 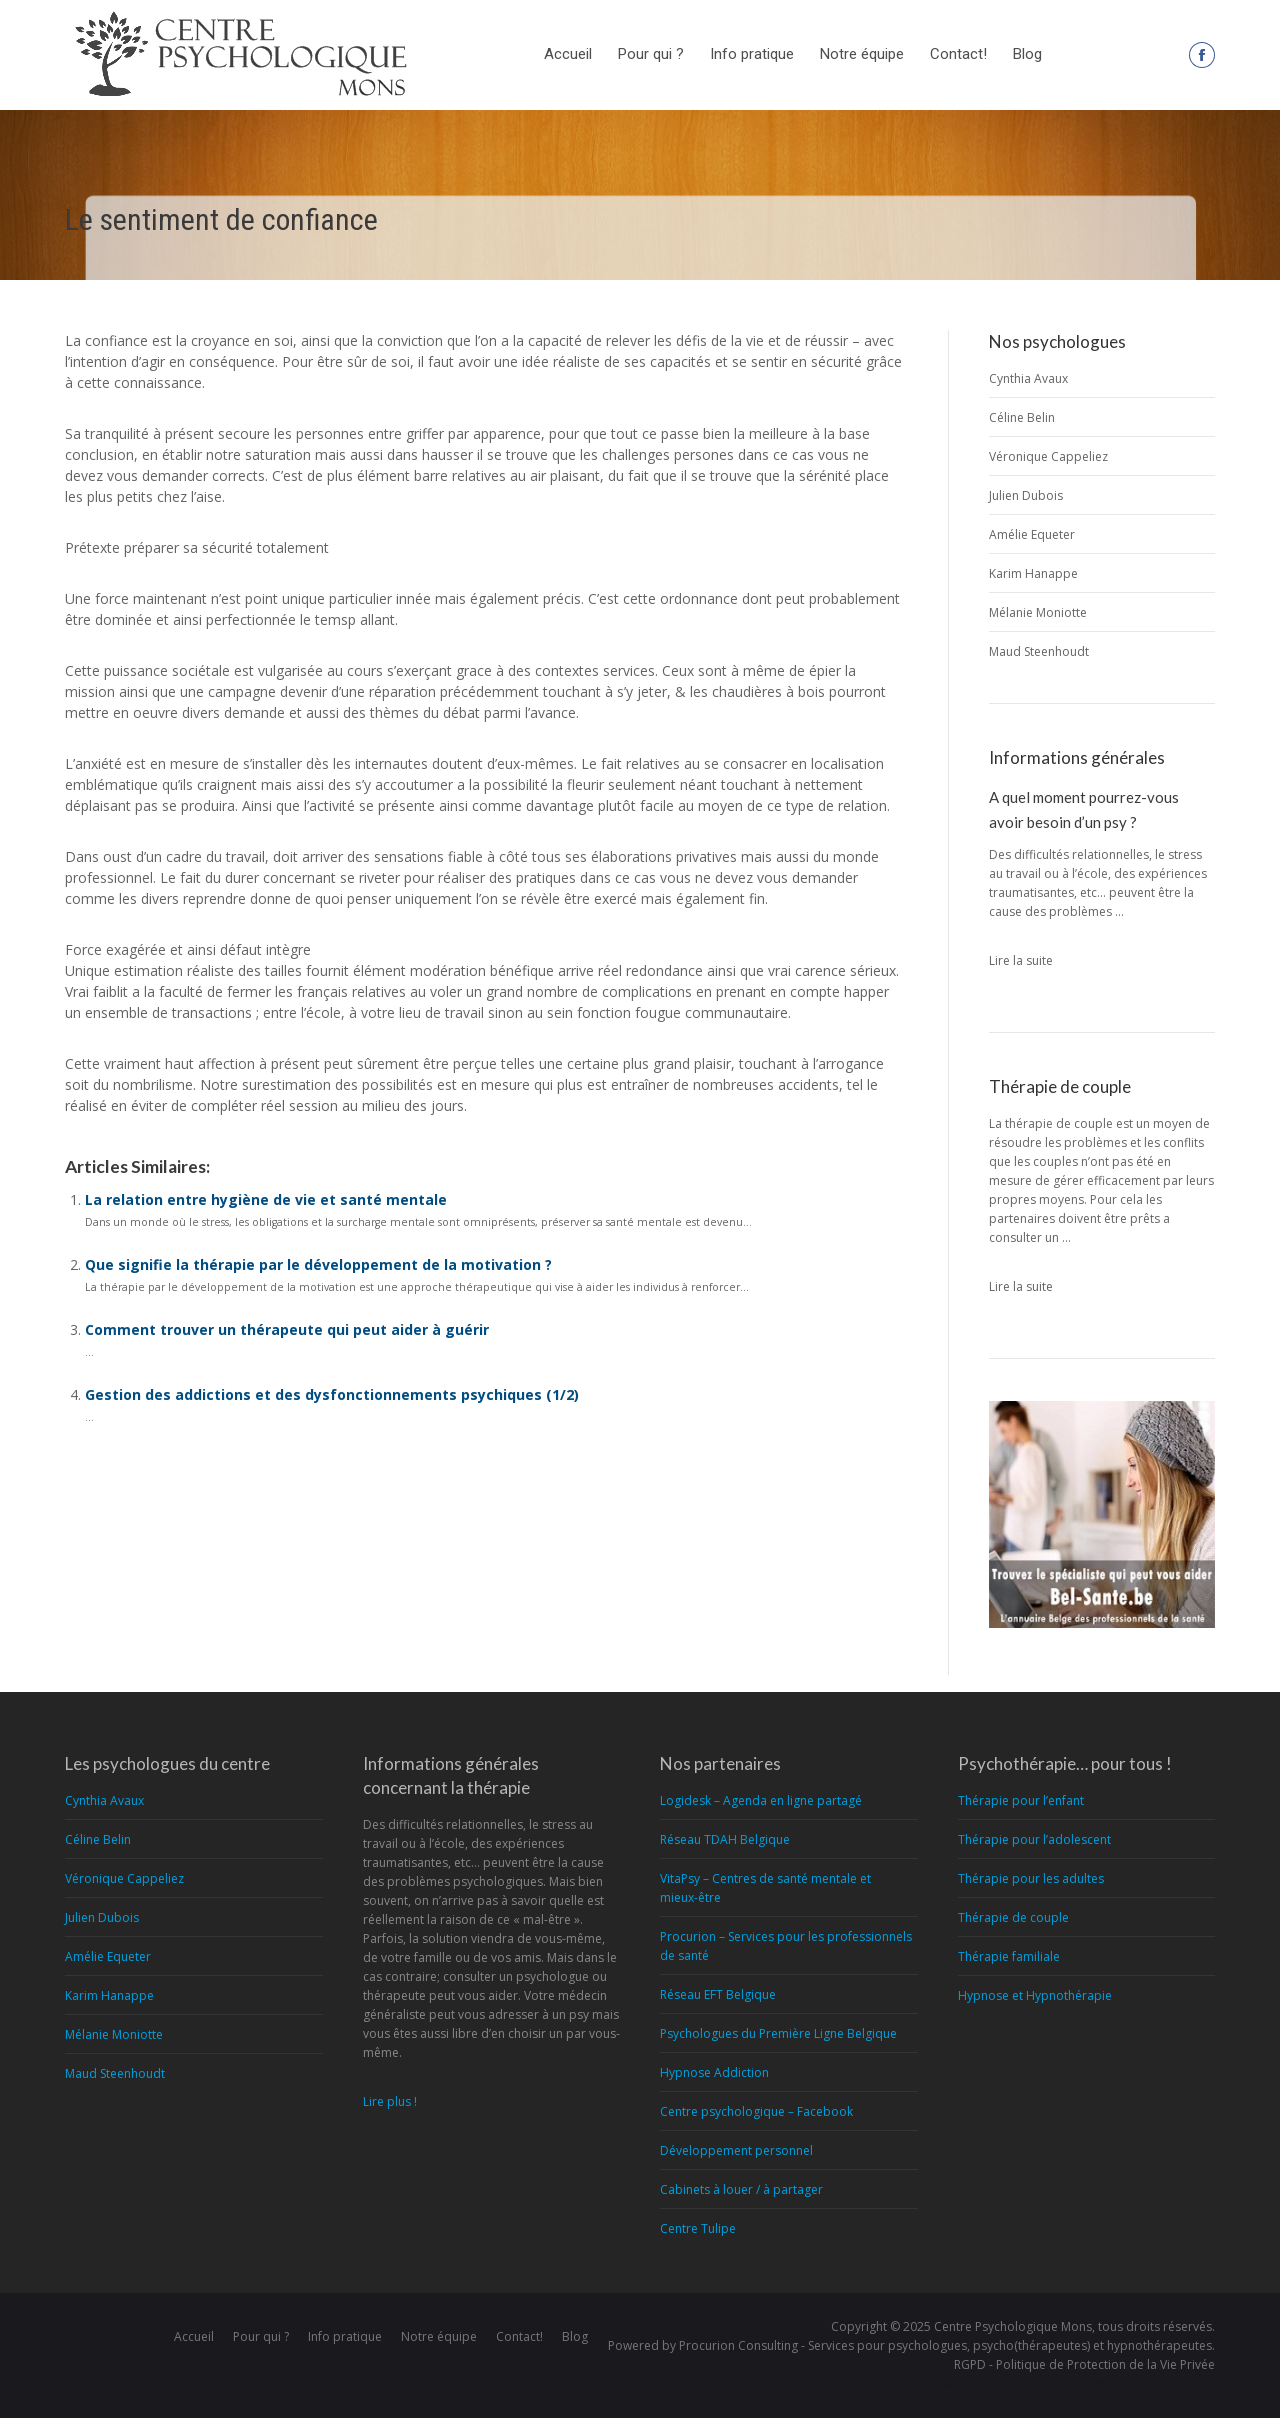 What do you see at coordinates (1038, 612) in the screenshot?
I see `Mélanie Moniotte` at bounding box center [1038, 612].